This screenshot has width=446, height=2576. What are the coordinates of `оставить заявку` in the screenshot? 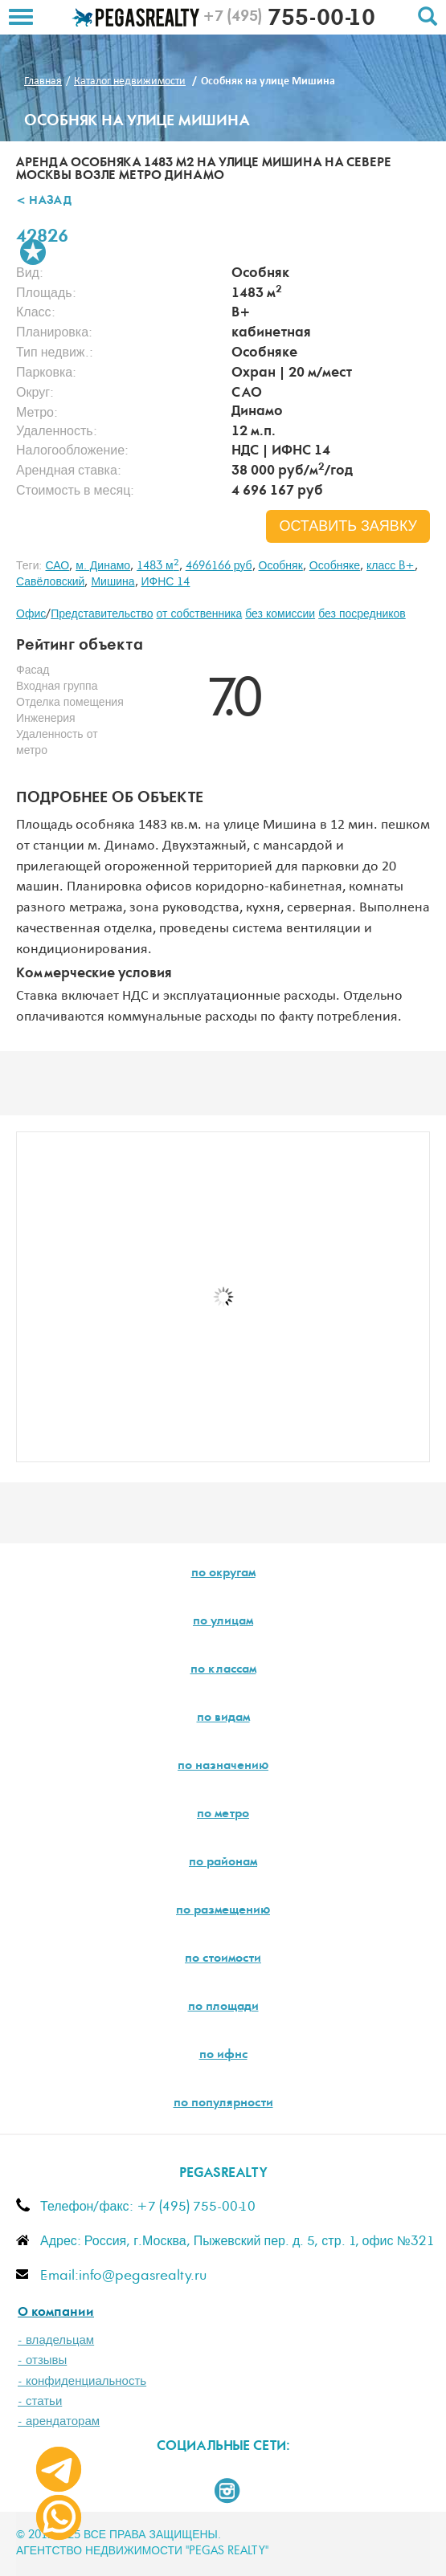 It's located at (348, 527).